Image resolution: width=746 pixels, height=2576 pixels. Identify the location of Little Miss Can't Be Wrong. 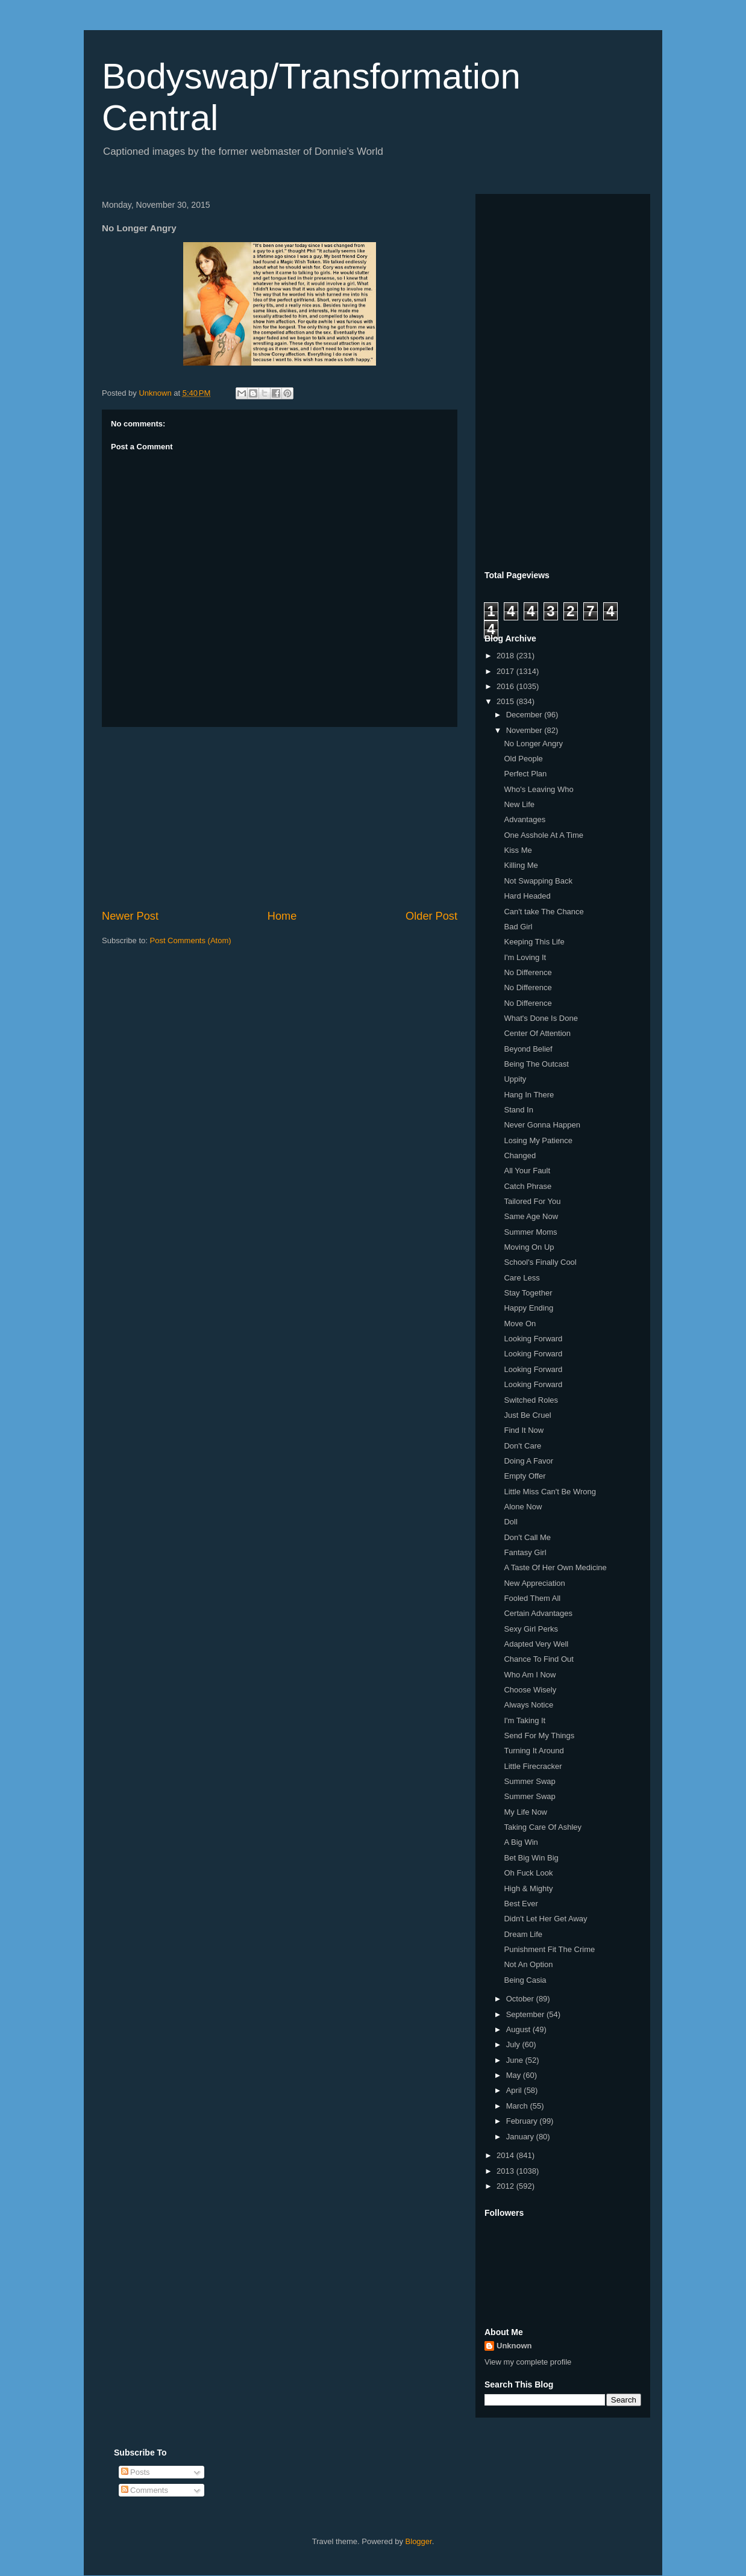
(550, 1491).